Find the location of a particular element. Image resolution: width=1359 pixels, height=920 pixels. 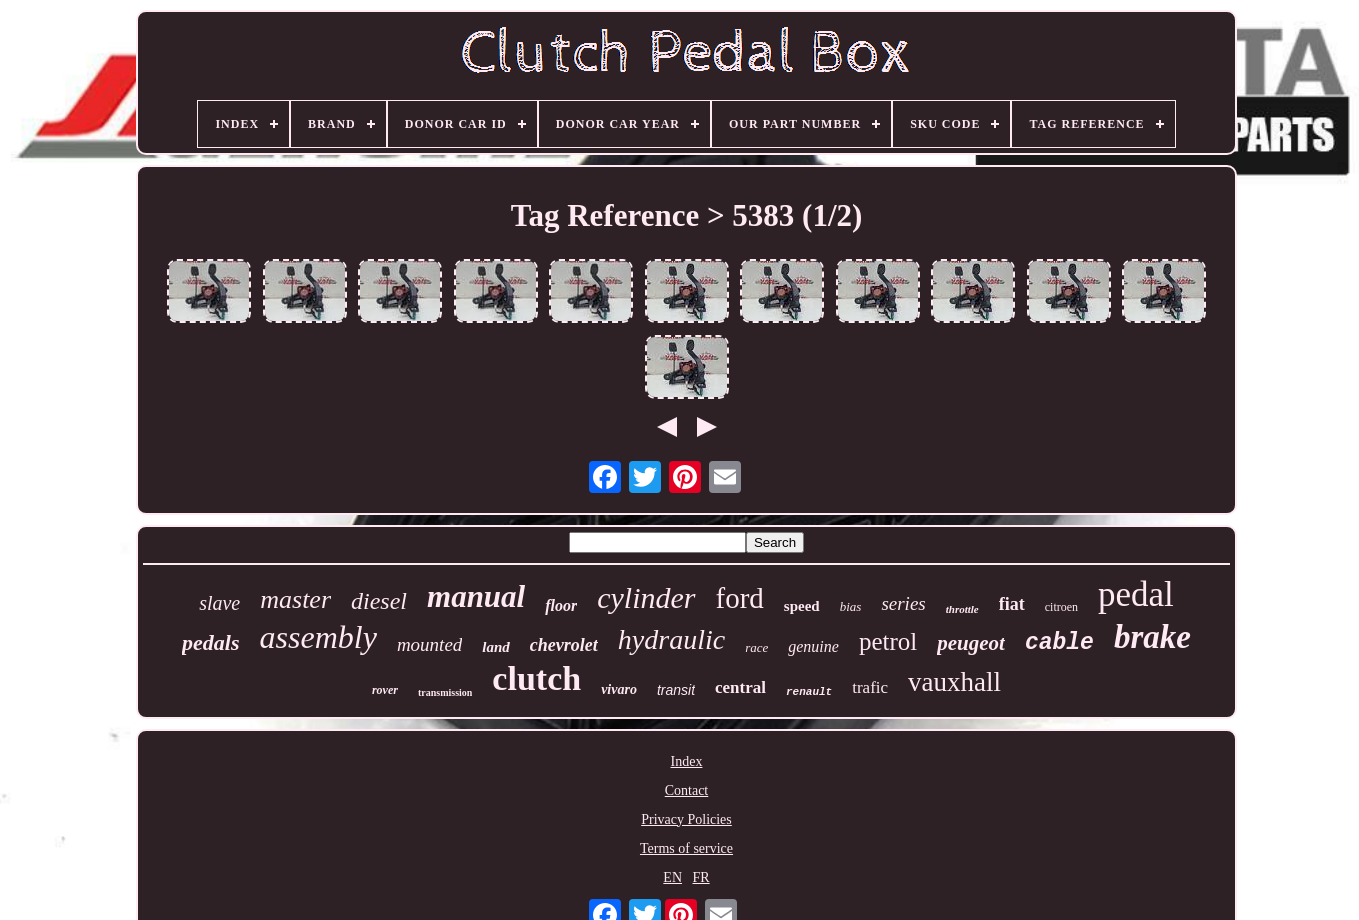

EN is located at coordinates (672, 877).